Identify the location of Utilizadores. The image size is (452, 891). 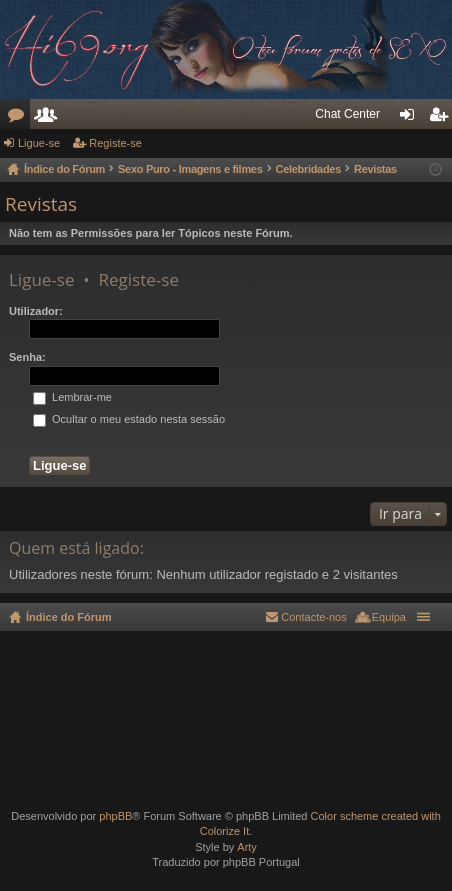
(49, 118).